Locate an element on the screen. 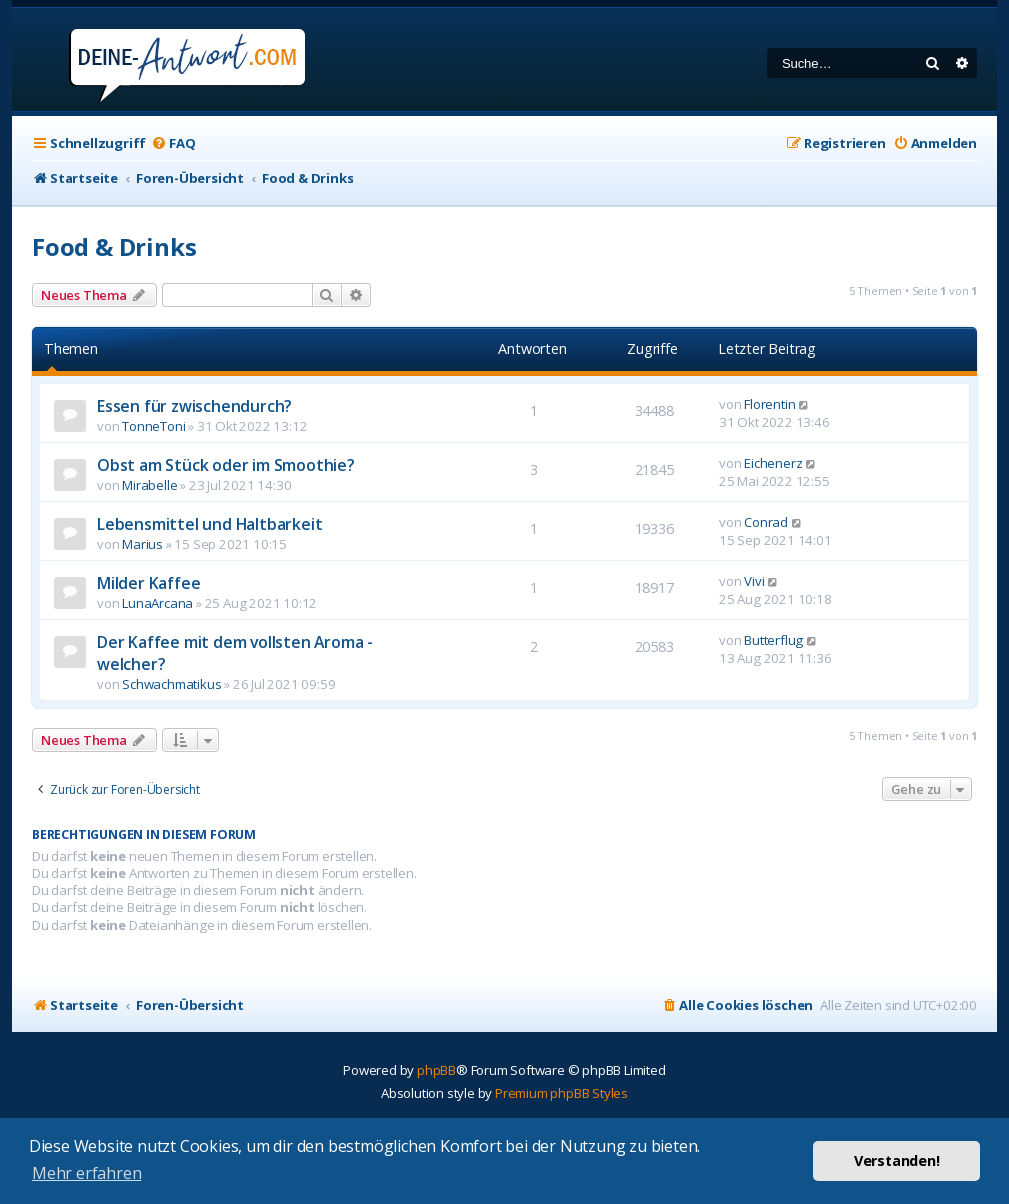 This screenshot has height=1204, width=1009. Marius is located at coordinates (142, 544).